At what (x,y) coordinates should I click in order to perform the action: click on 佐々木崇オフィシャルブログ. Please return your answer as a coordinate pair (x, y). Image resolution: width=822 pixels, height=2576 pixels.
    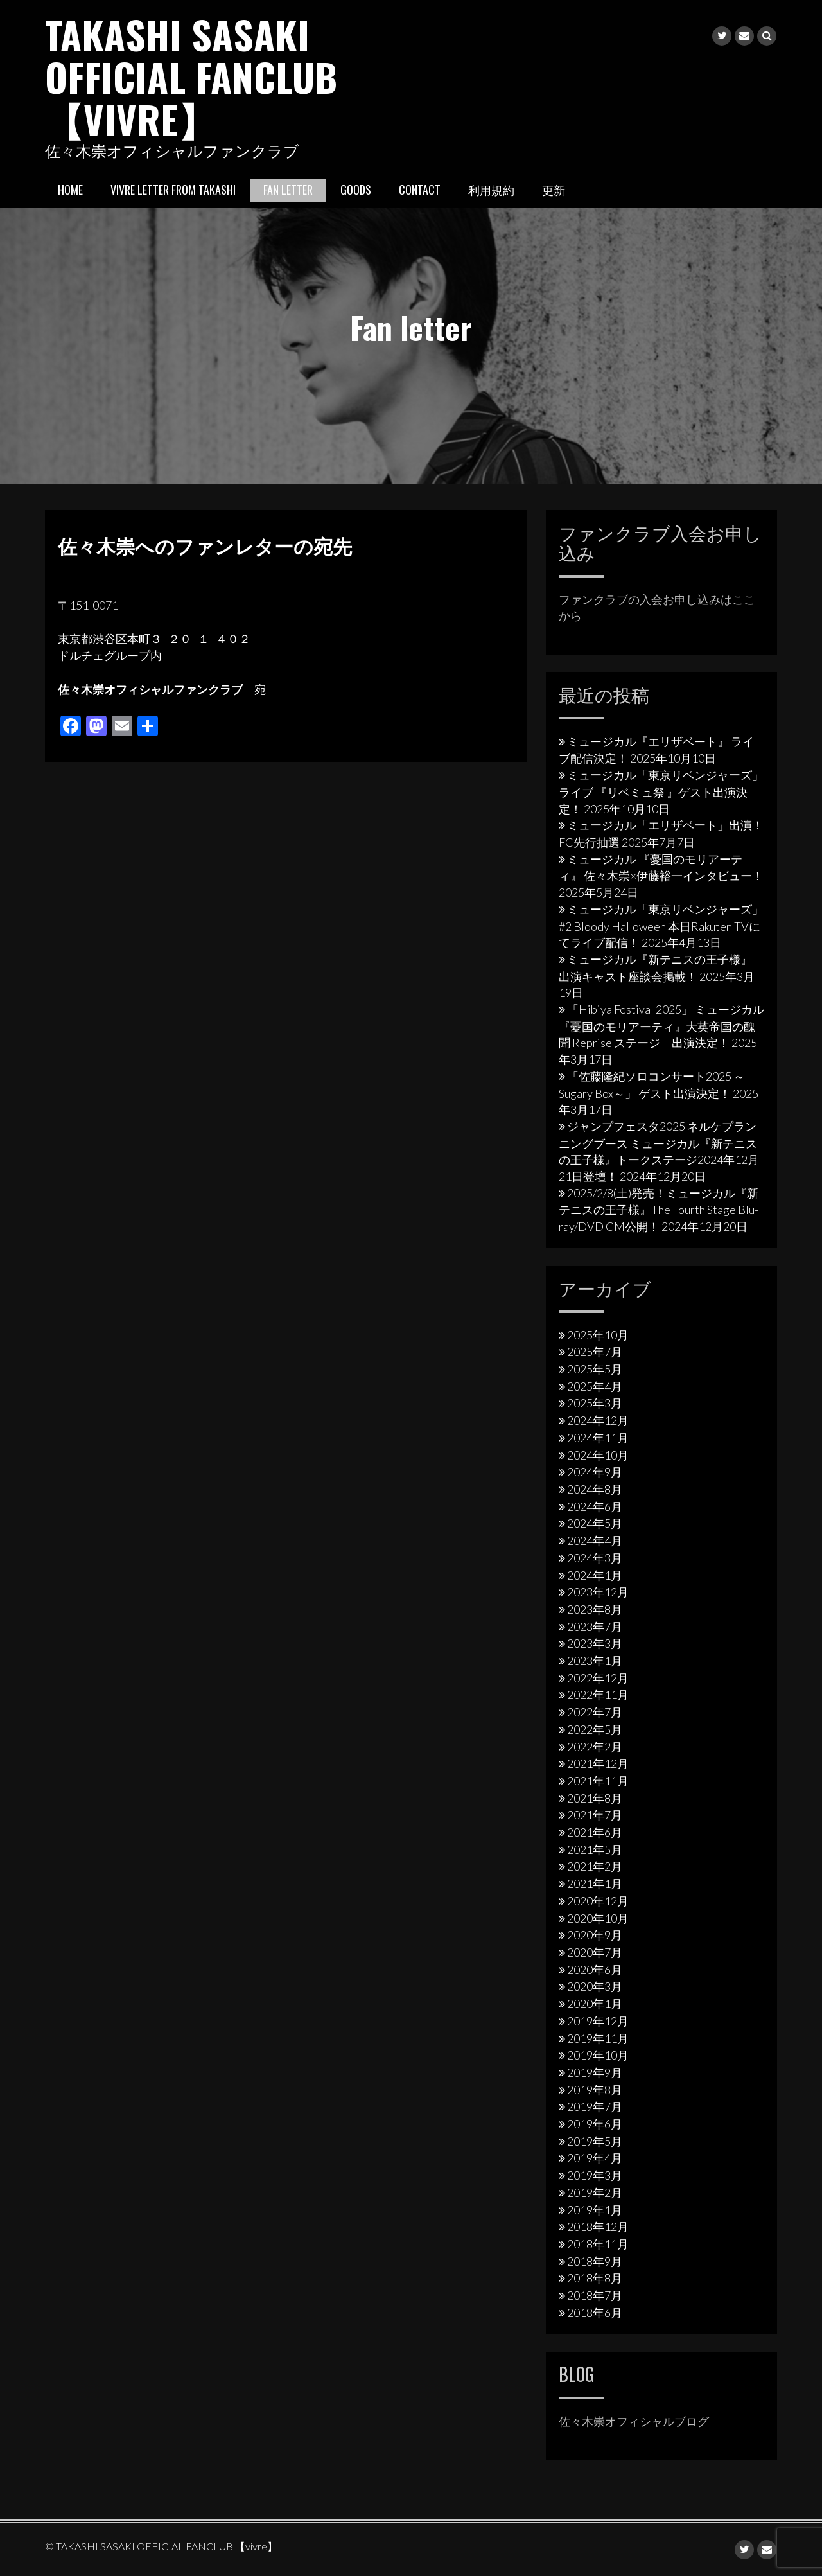
    Looking at the image, I should click on (634, 2421).